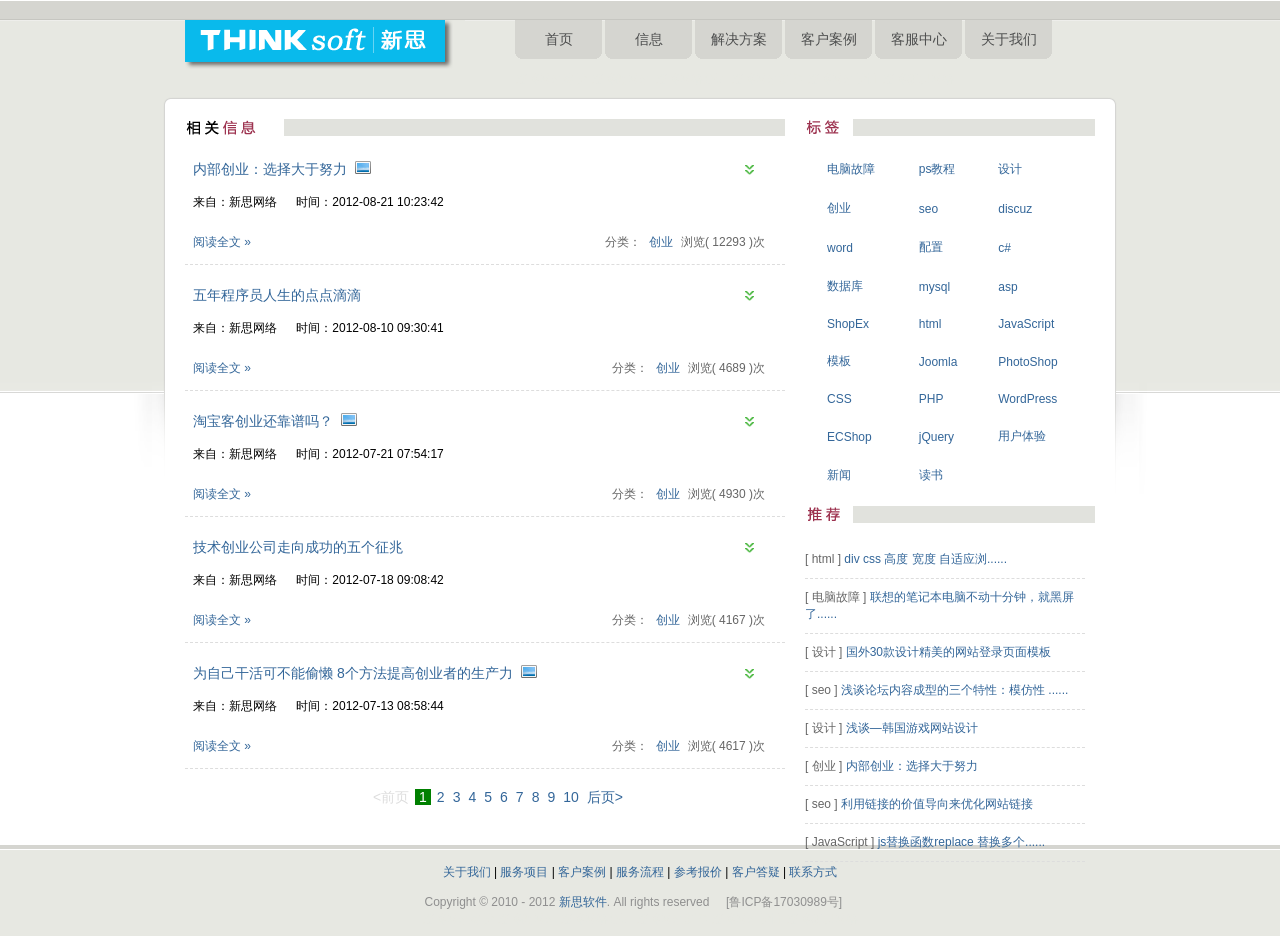 This screenshot has width=1280, height=936. Describe the element at coordinates (829, 39) in the screenshot. I see `客户案例` at that location.